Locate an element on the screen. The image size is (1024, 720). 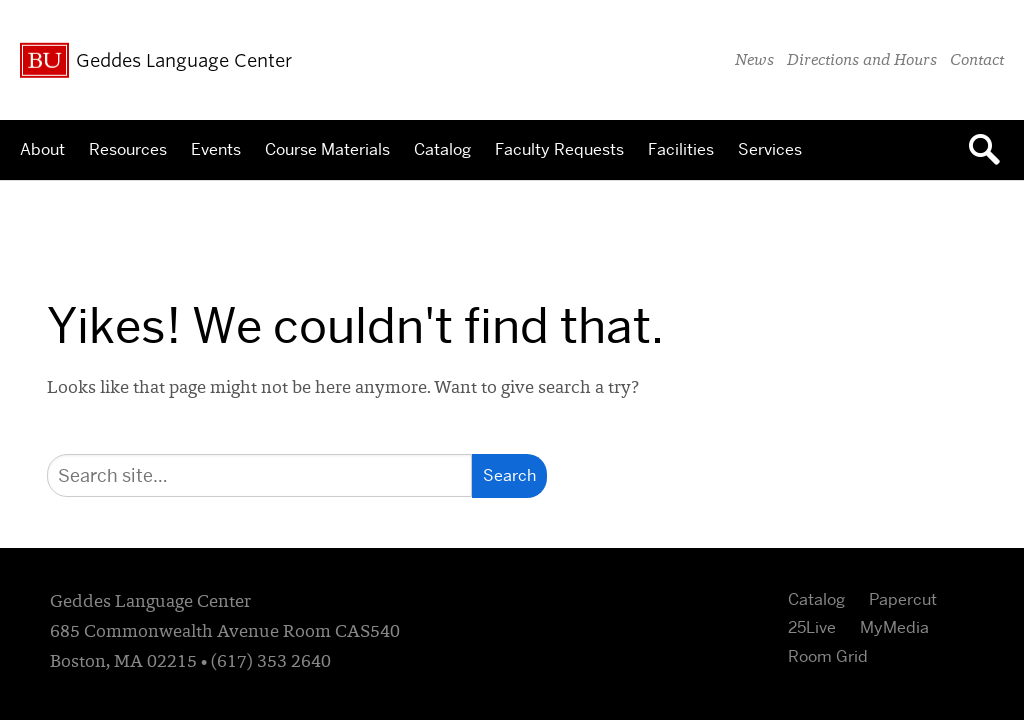
News is located at coordinates (754, 61).